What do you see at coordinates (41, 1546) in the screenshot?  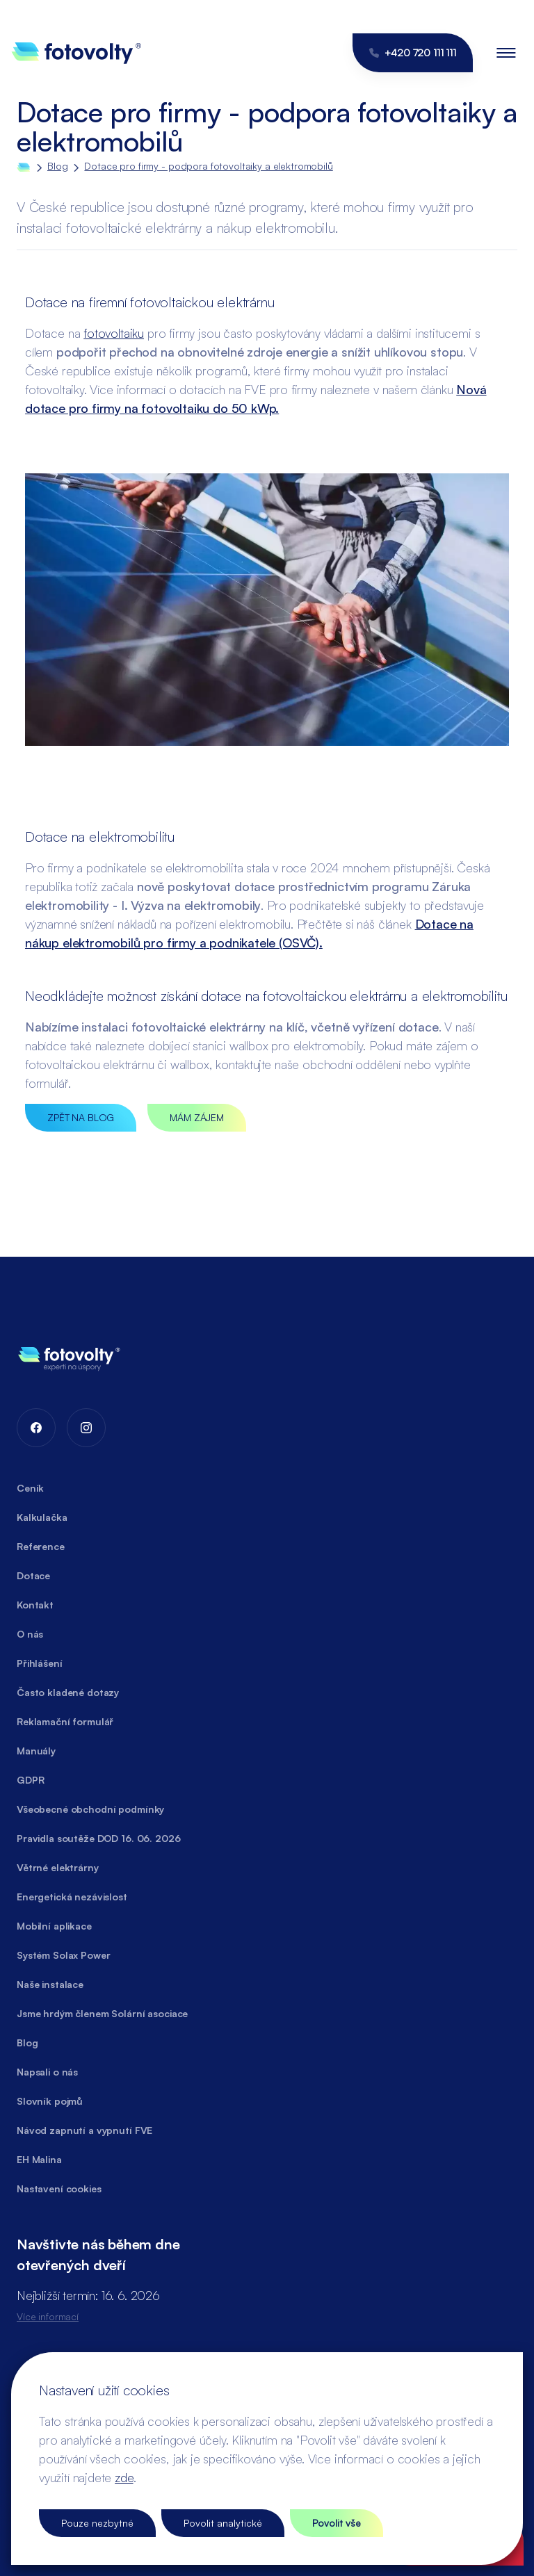 I see `Reference` at bounding box center [41, 1546].